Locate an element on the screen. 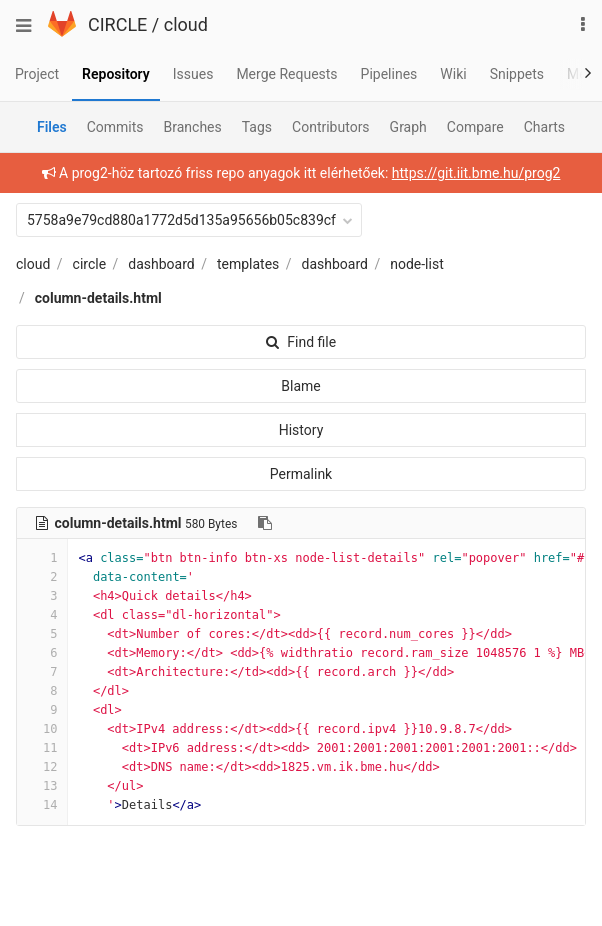 Image resolution: width=602 pixels, height=926 pixels. Files is located at coordinates (52, 127).